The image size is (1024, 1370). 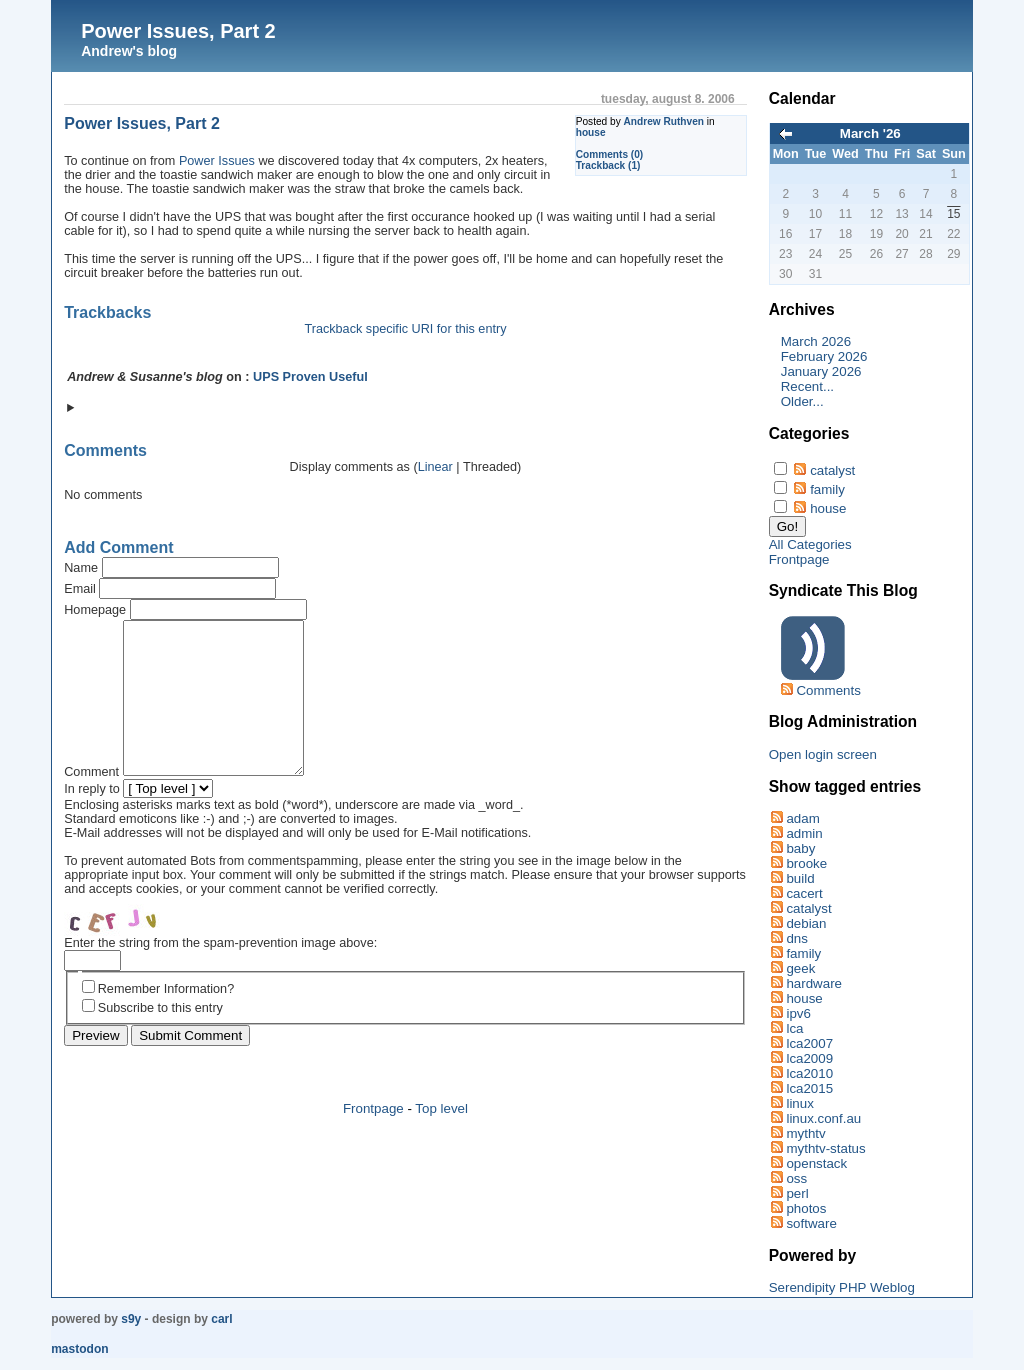 What do you see at coordinates (824, 356) in the screenshot?
I see `February 2026` at bounding box center [824, 356].